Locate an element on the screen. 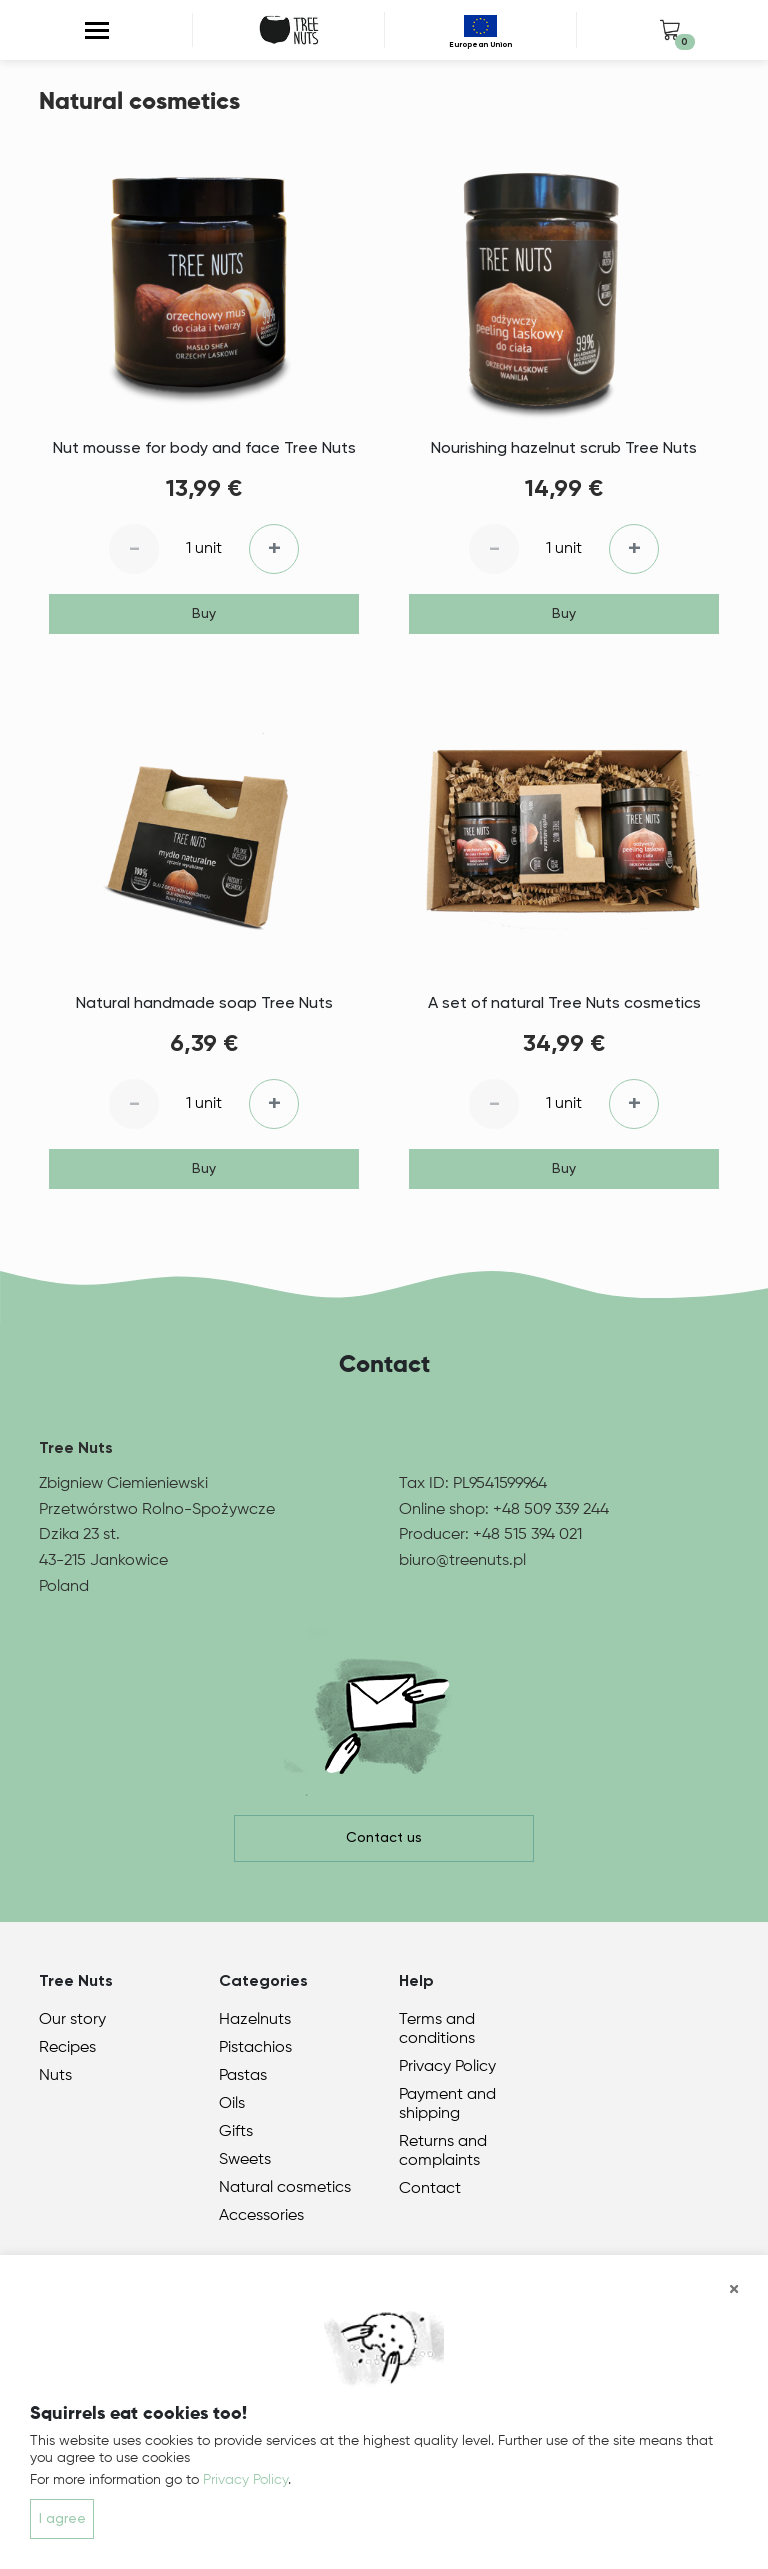  biuro@treenuts.pl is located at coordinates (462, 1561).